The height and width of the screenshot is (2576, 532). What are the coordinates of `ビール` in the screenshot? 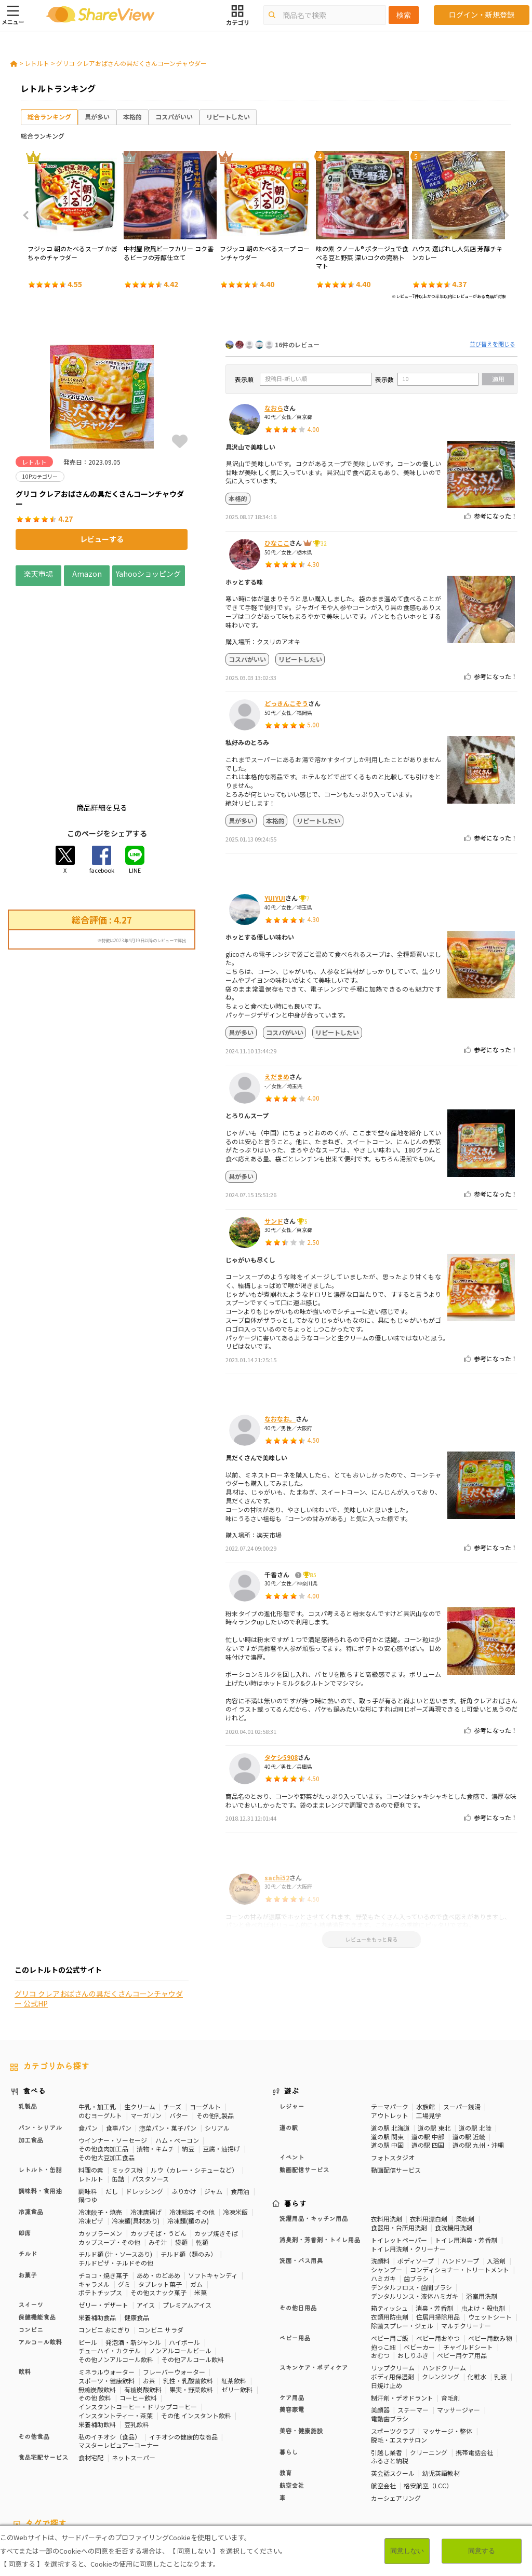 It's located at (87, 2254).